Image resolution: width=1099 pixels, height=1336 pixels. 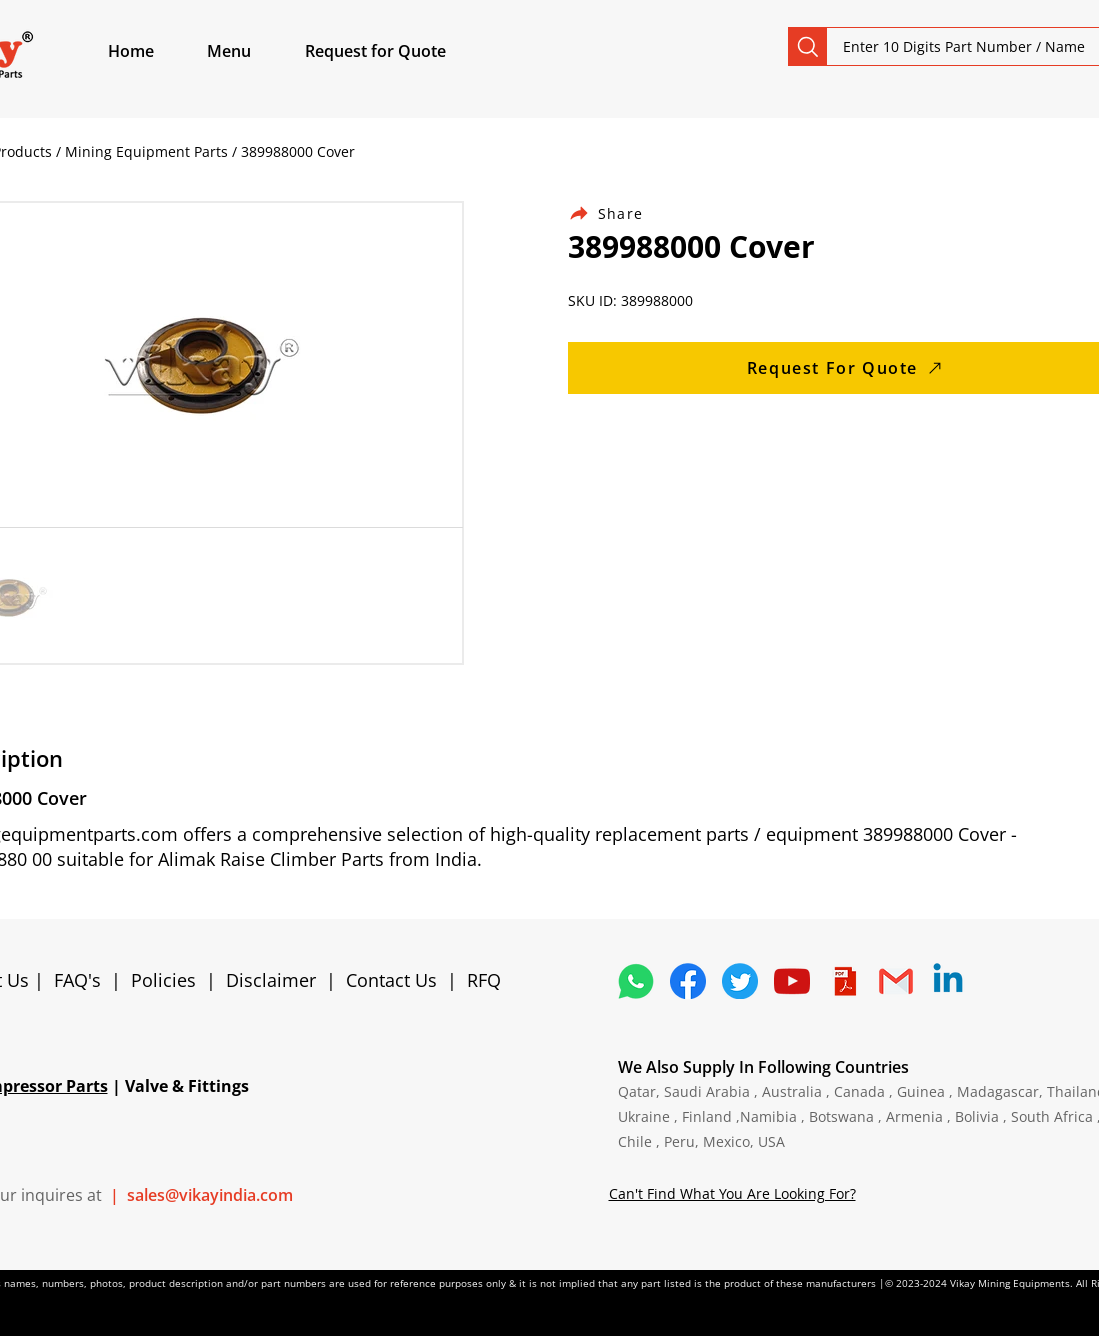 I want to click on sales@vikayindia.com, so click(x=210, y=1195).